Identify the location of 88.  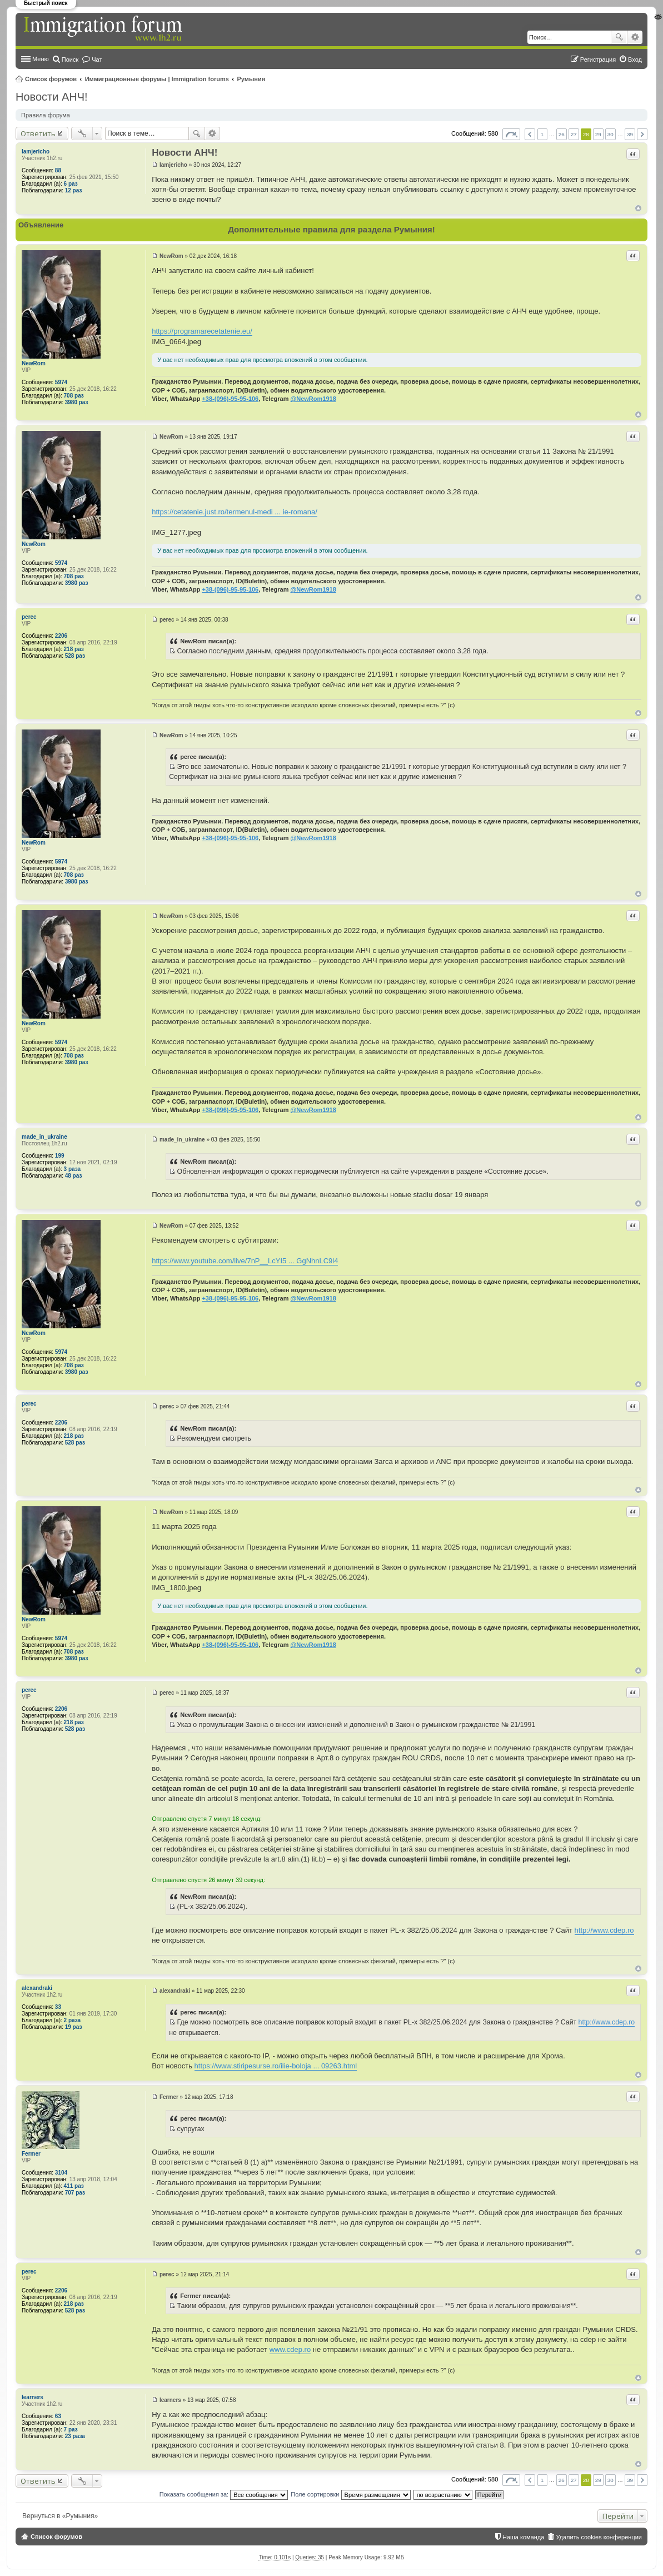
(58, 170).